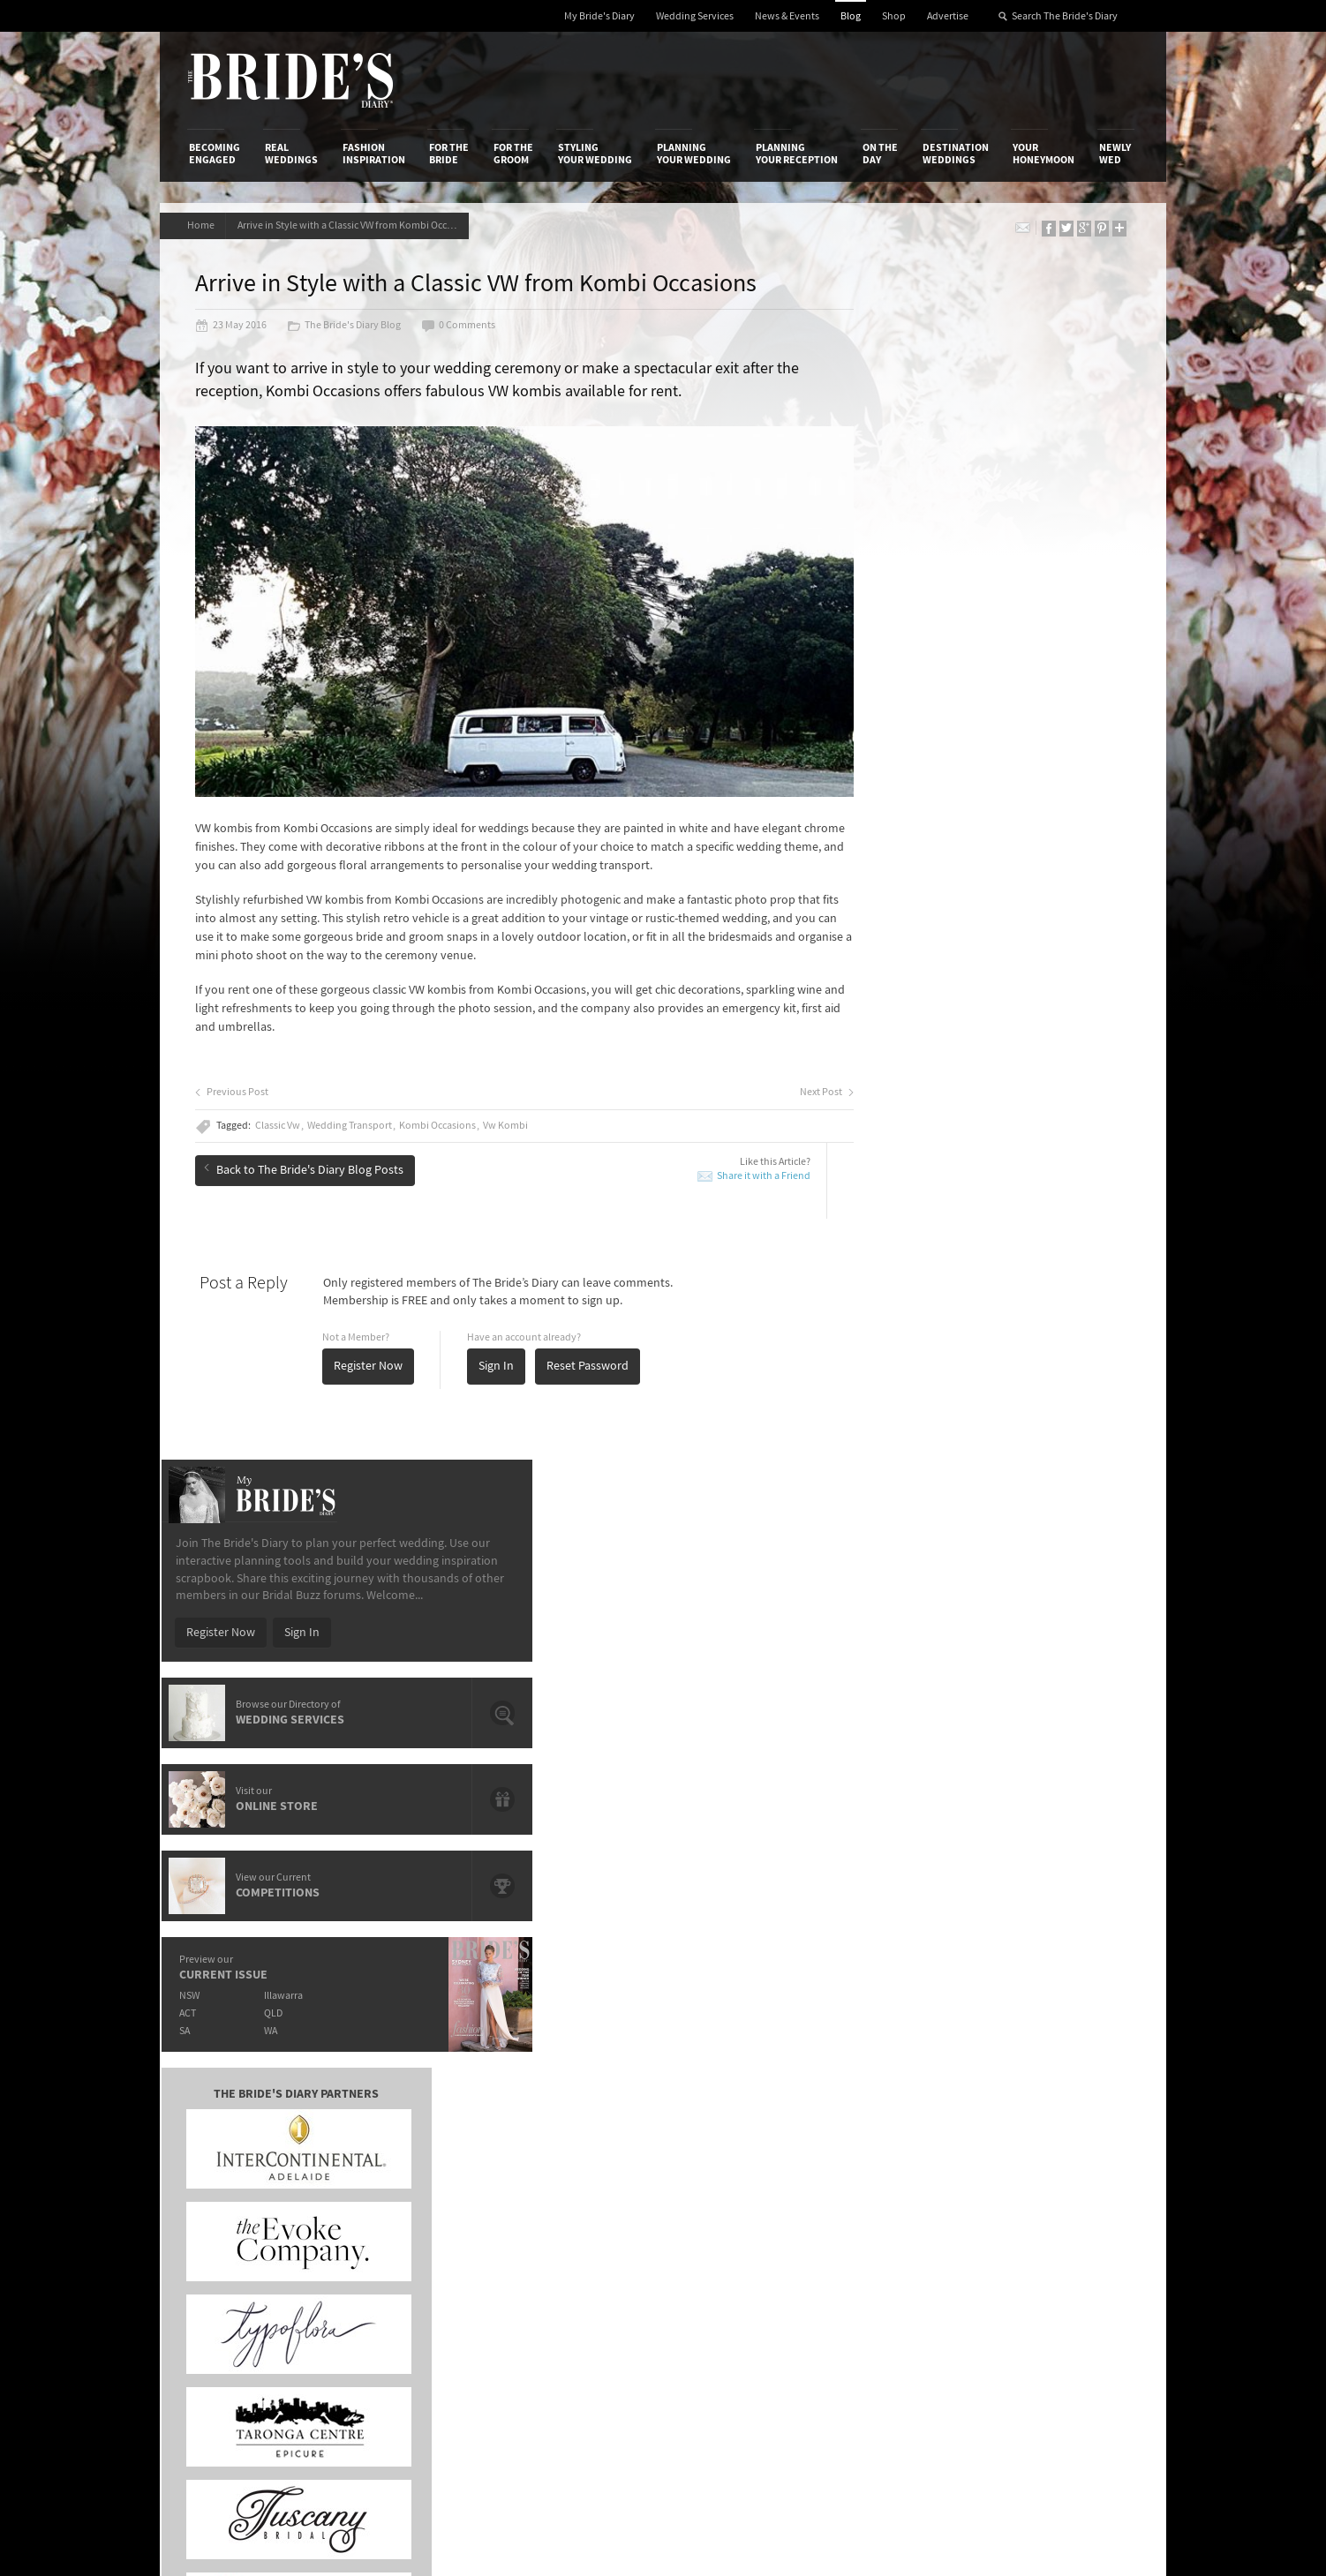 Image resolution: width=1326 pixels, height=2576 pixels. I want to click on Romance & Femininity: Carolina Herrera 2014 Fall Bridal Collection, so click(1013, 1856).